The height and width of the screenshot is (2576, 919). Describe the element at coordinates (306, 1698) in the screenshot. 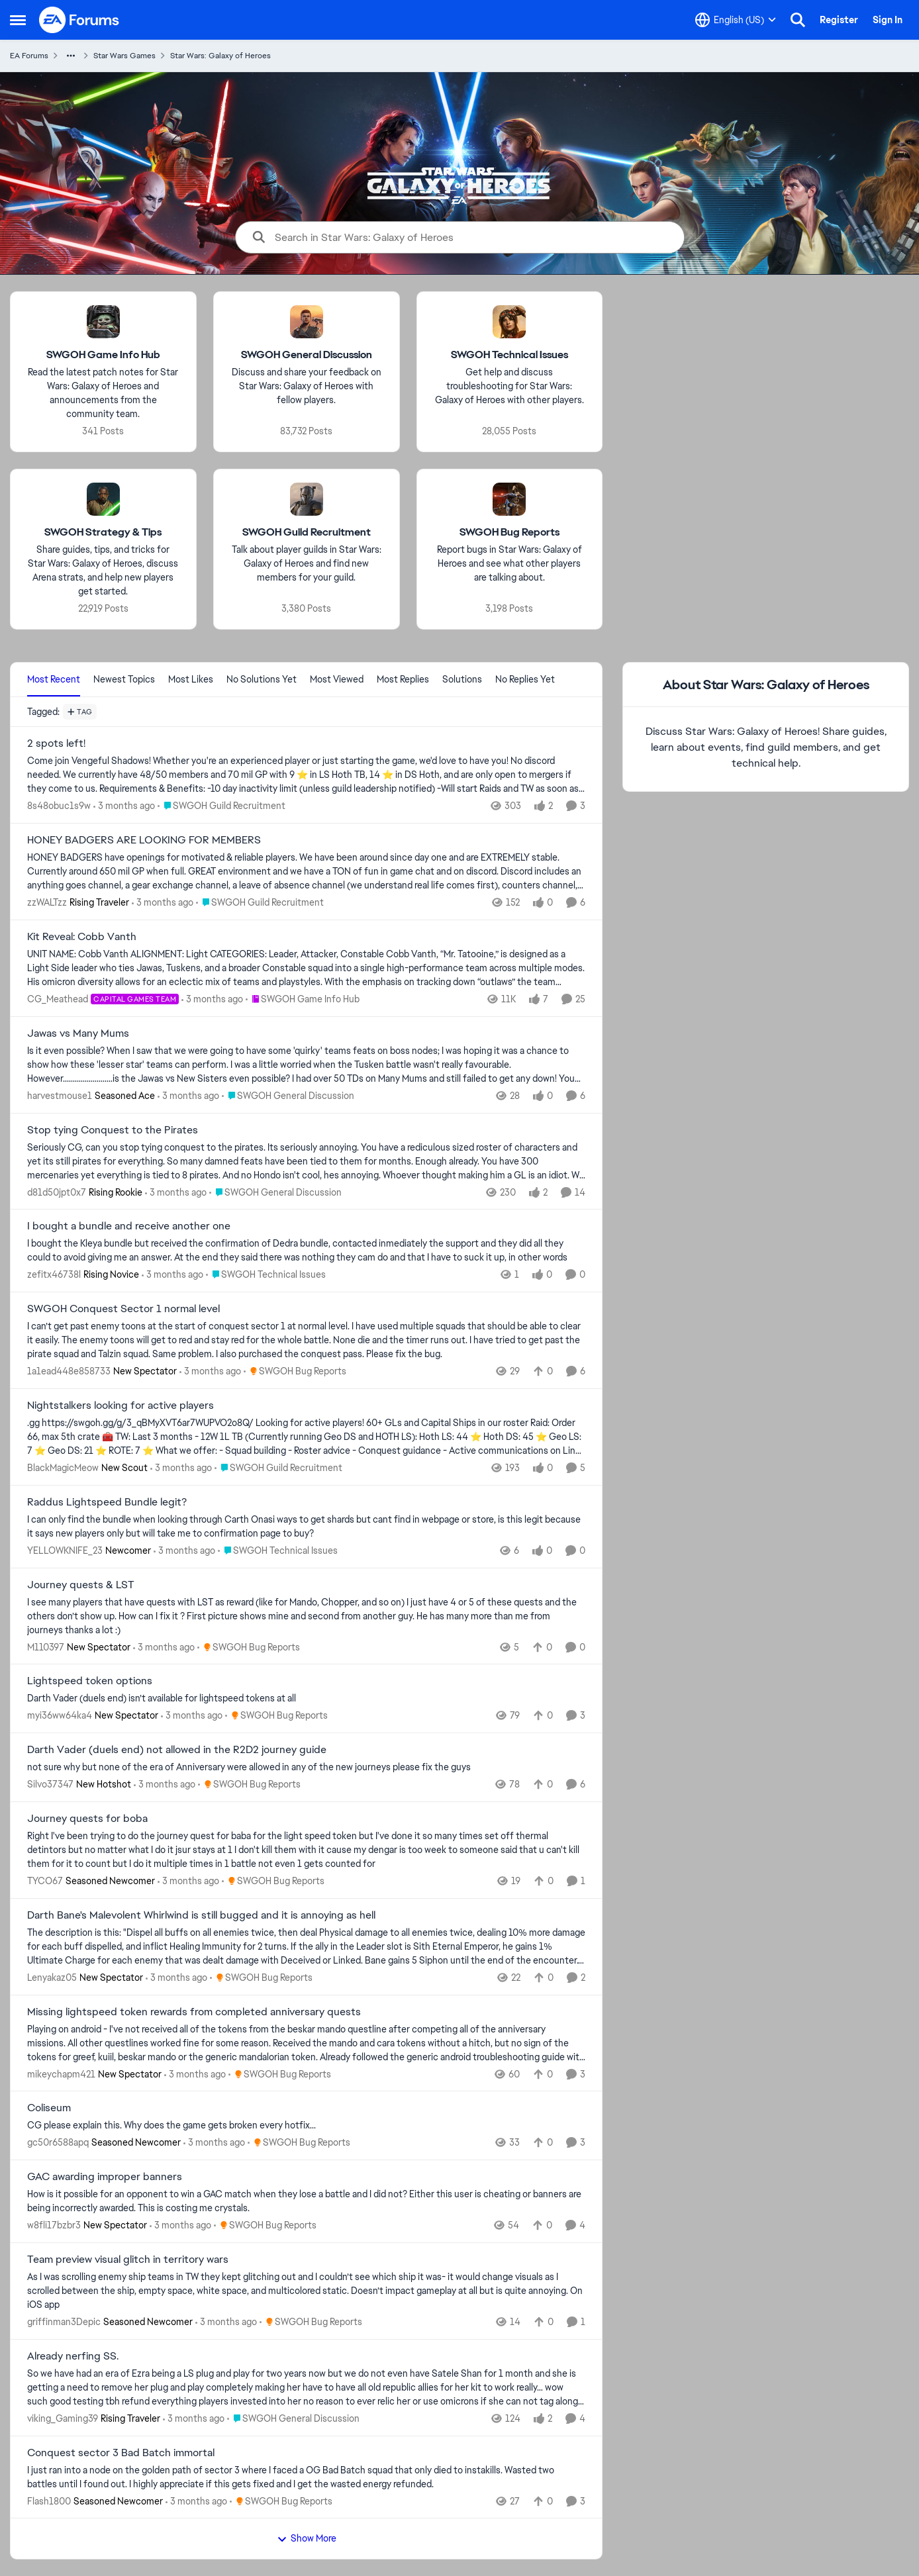

I see `[Darth Vader (duels end) isn’t available for lightspeed tokens at all&nbsp;]` at that location.